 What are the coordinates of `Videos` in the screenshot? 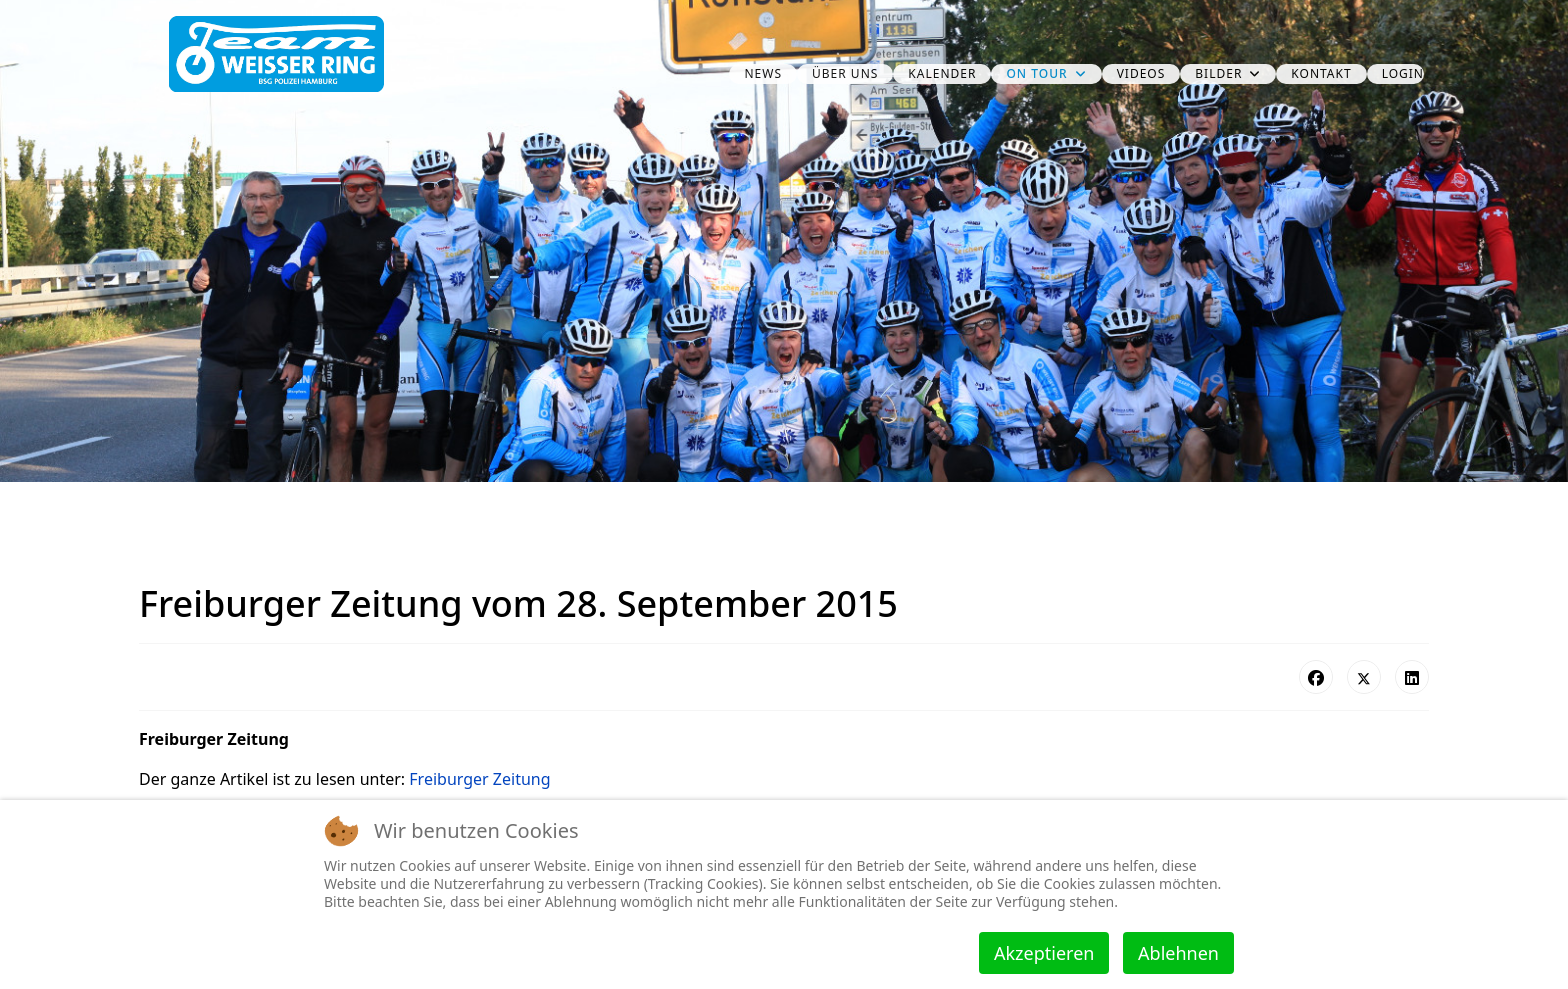 It's located at (1141, 73).